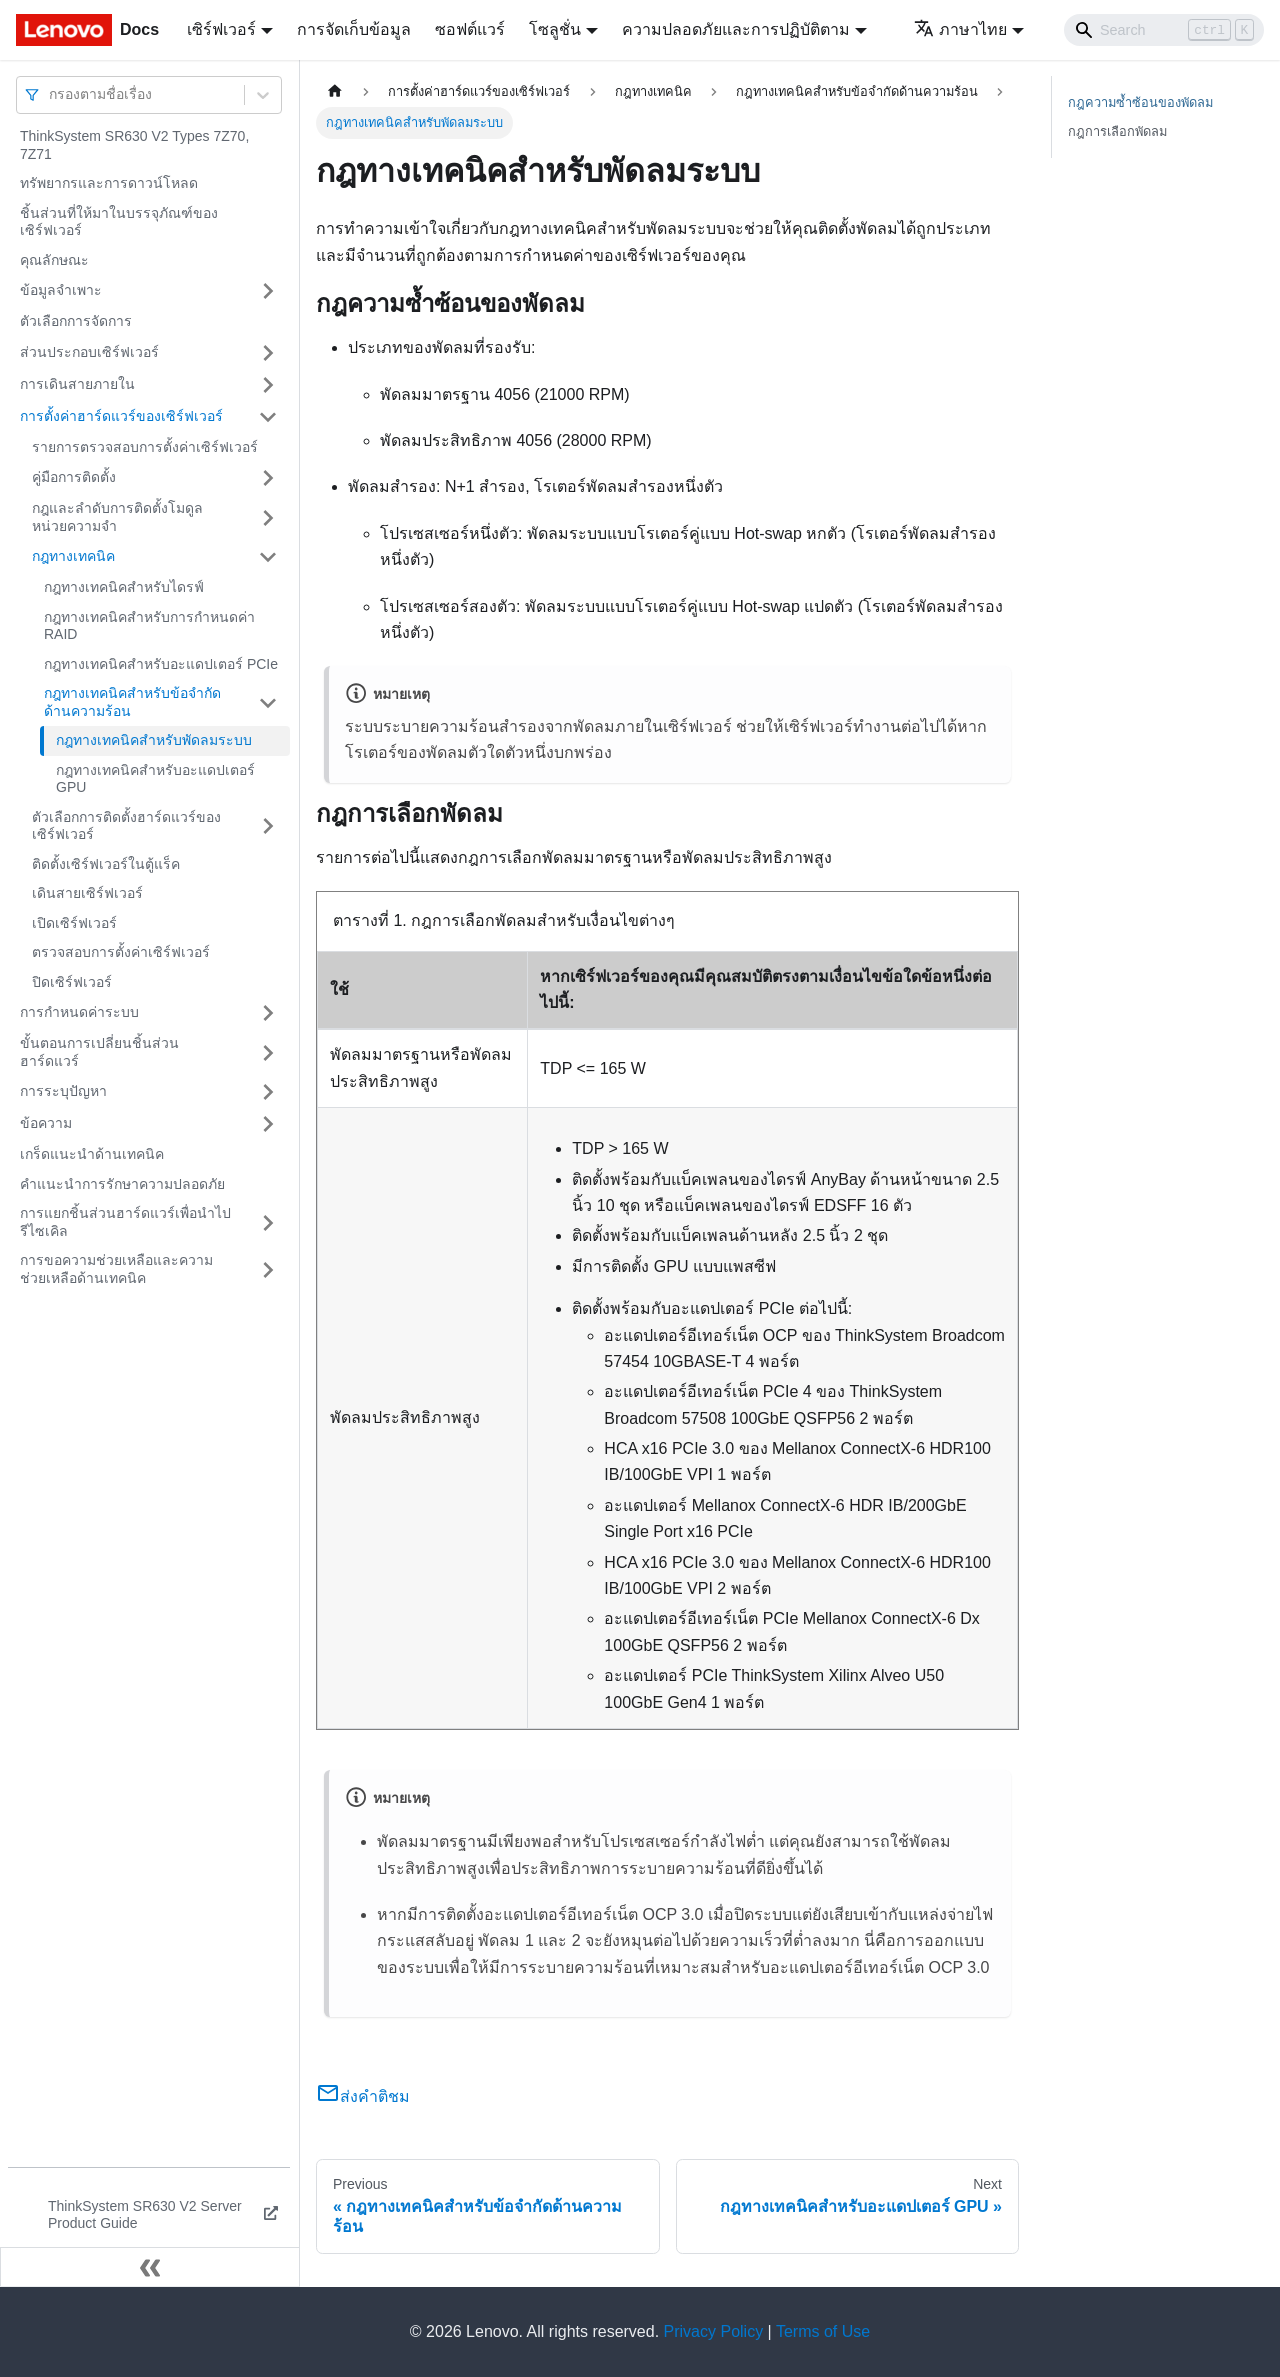  I want to click on [Collapse sidebar], so click(150, 2267).